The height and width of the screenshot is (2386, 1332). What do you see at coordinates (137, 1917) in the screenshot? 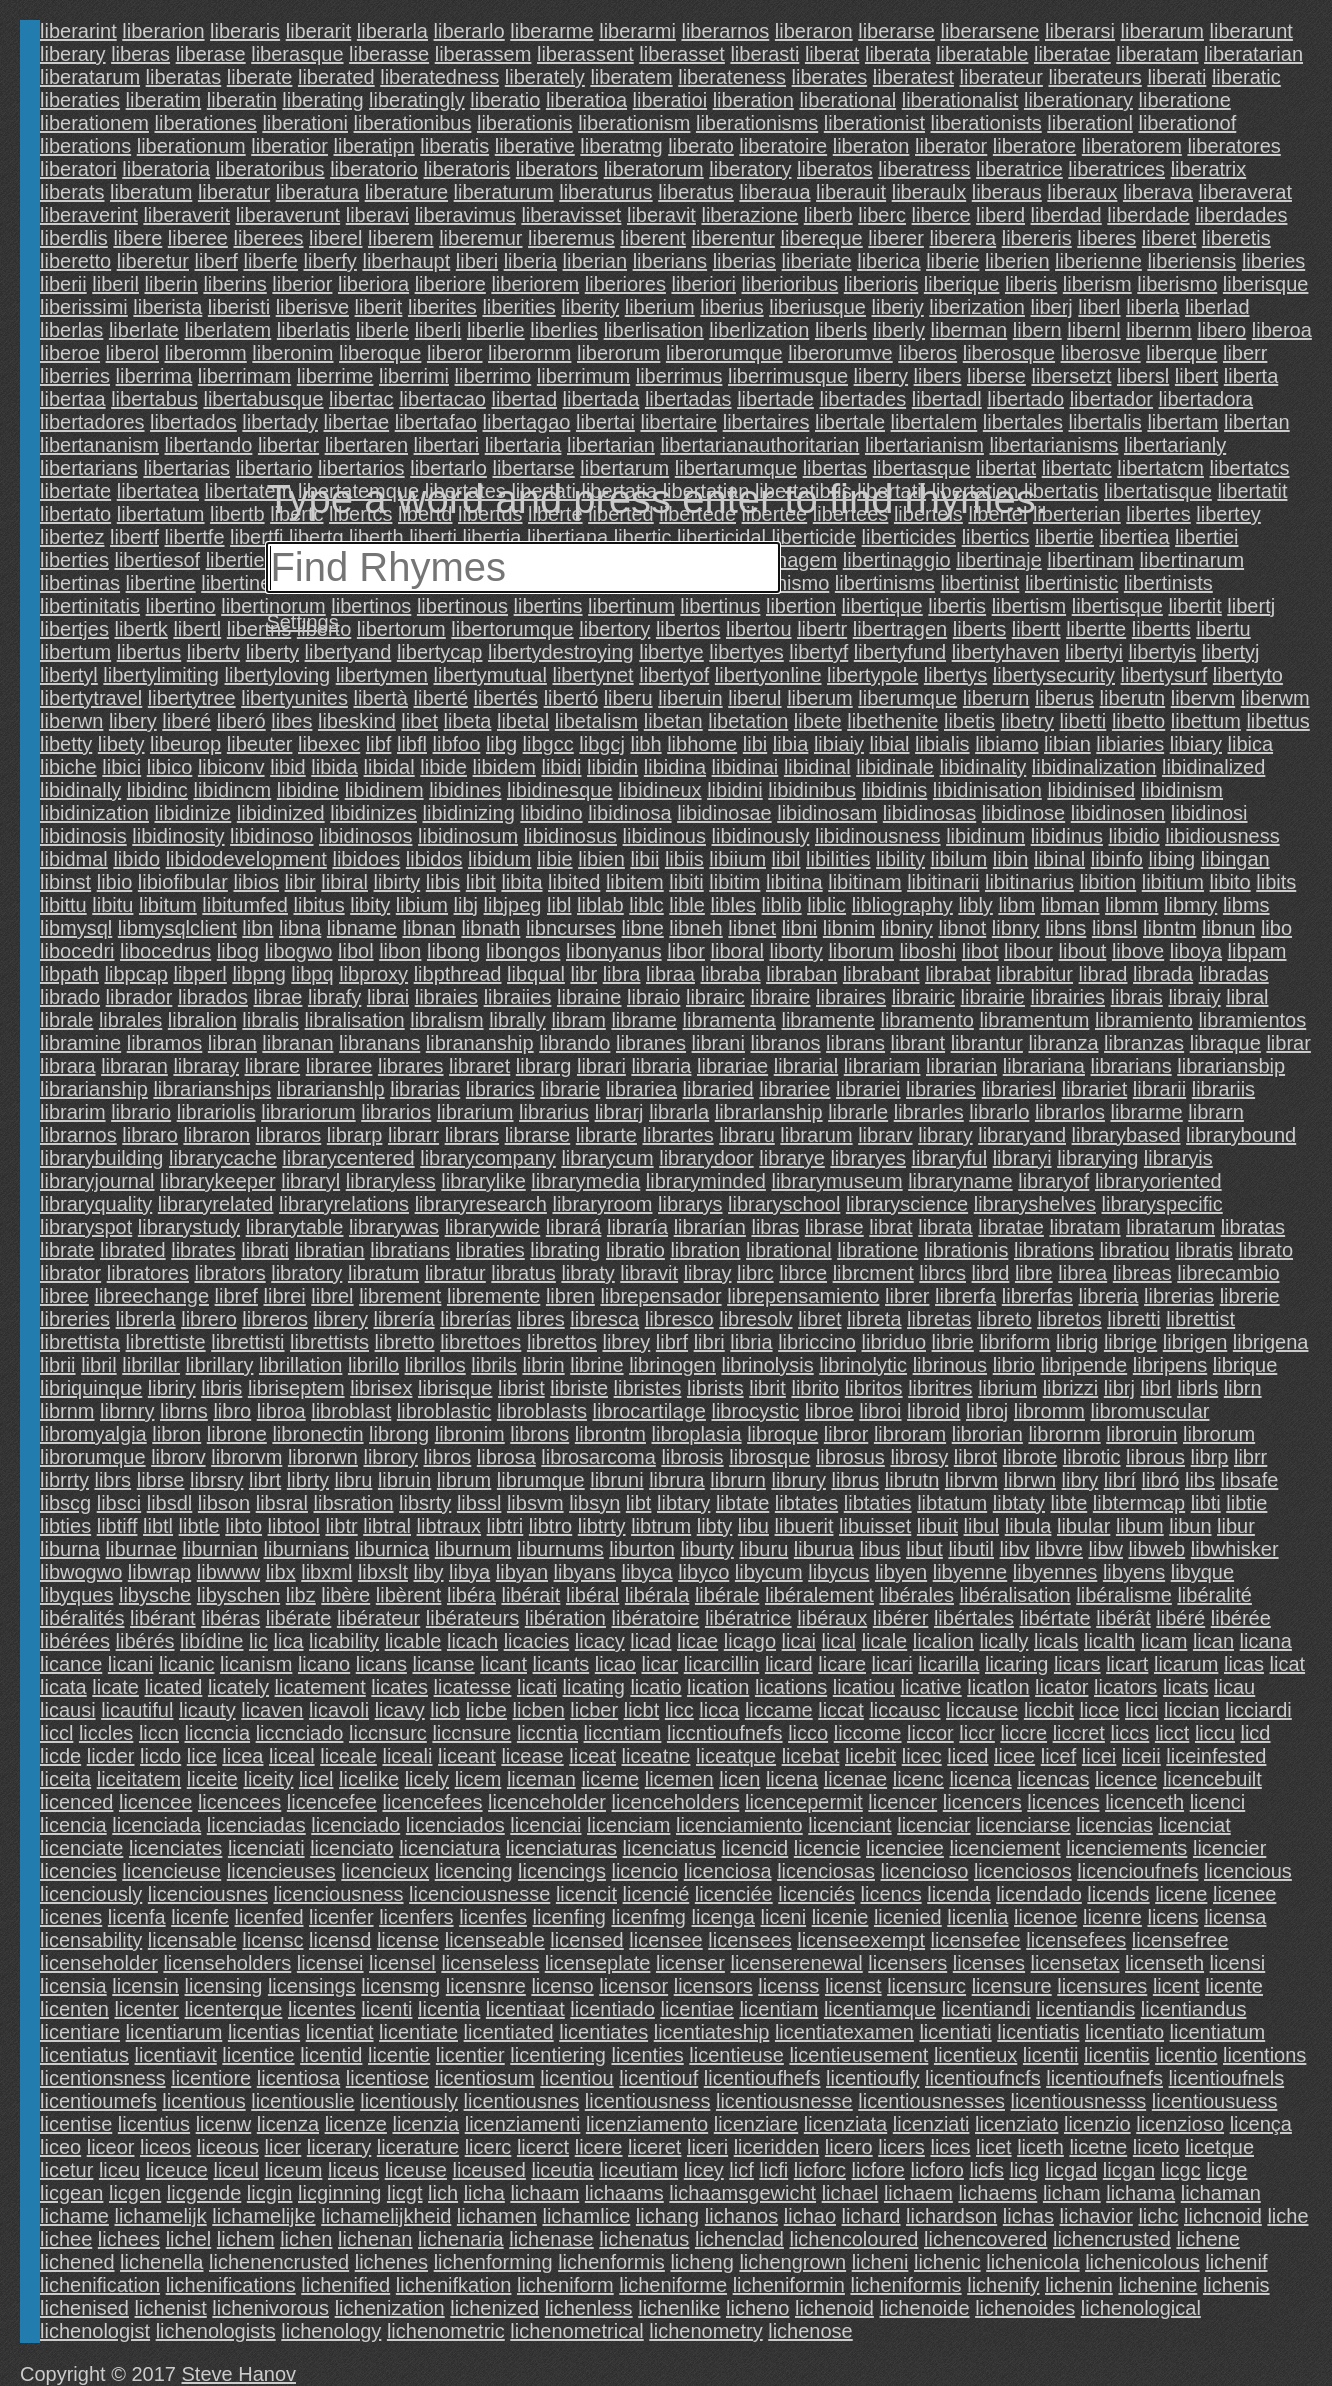
I see `licenfa` at bounding box center [137, 1917].